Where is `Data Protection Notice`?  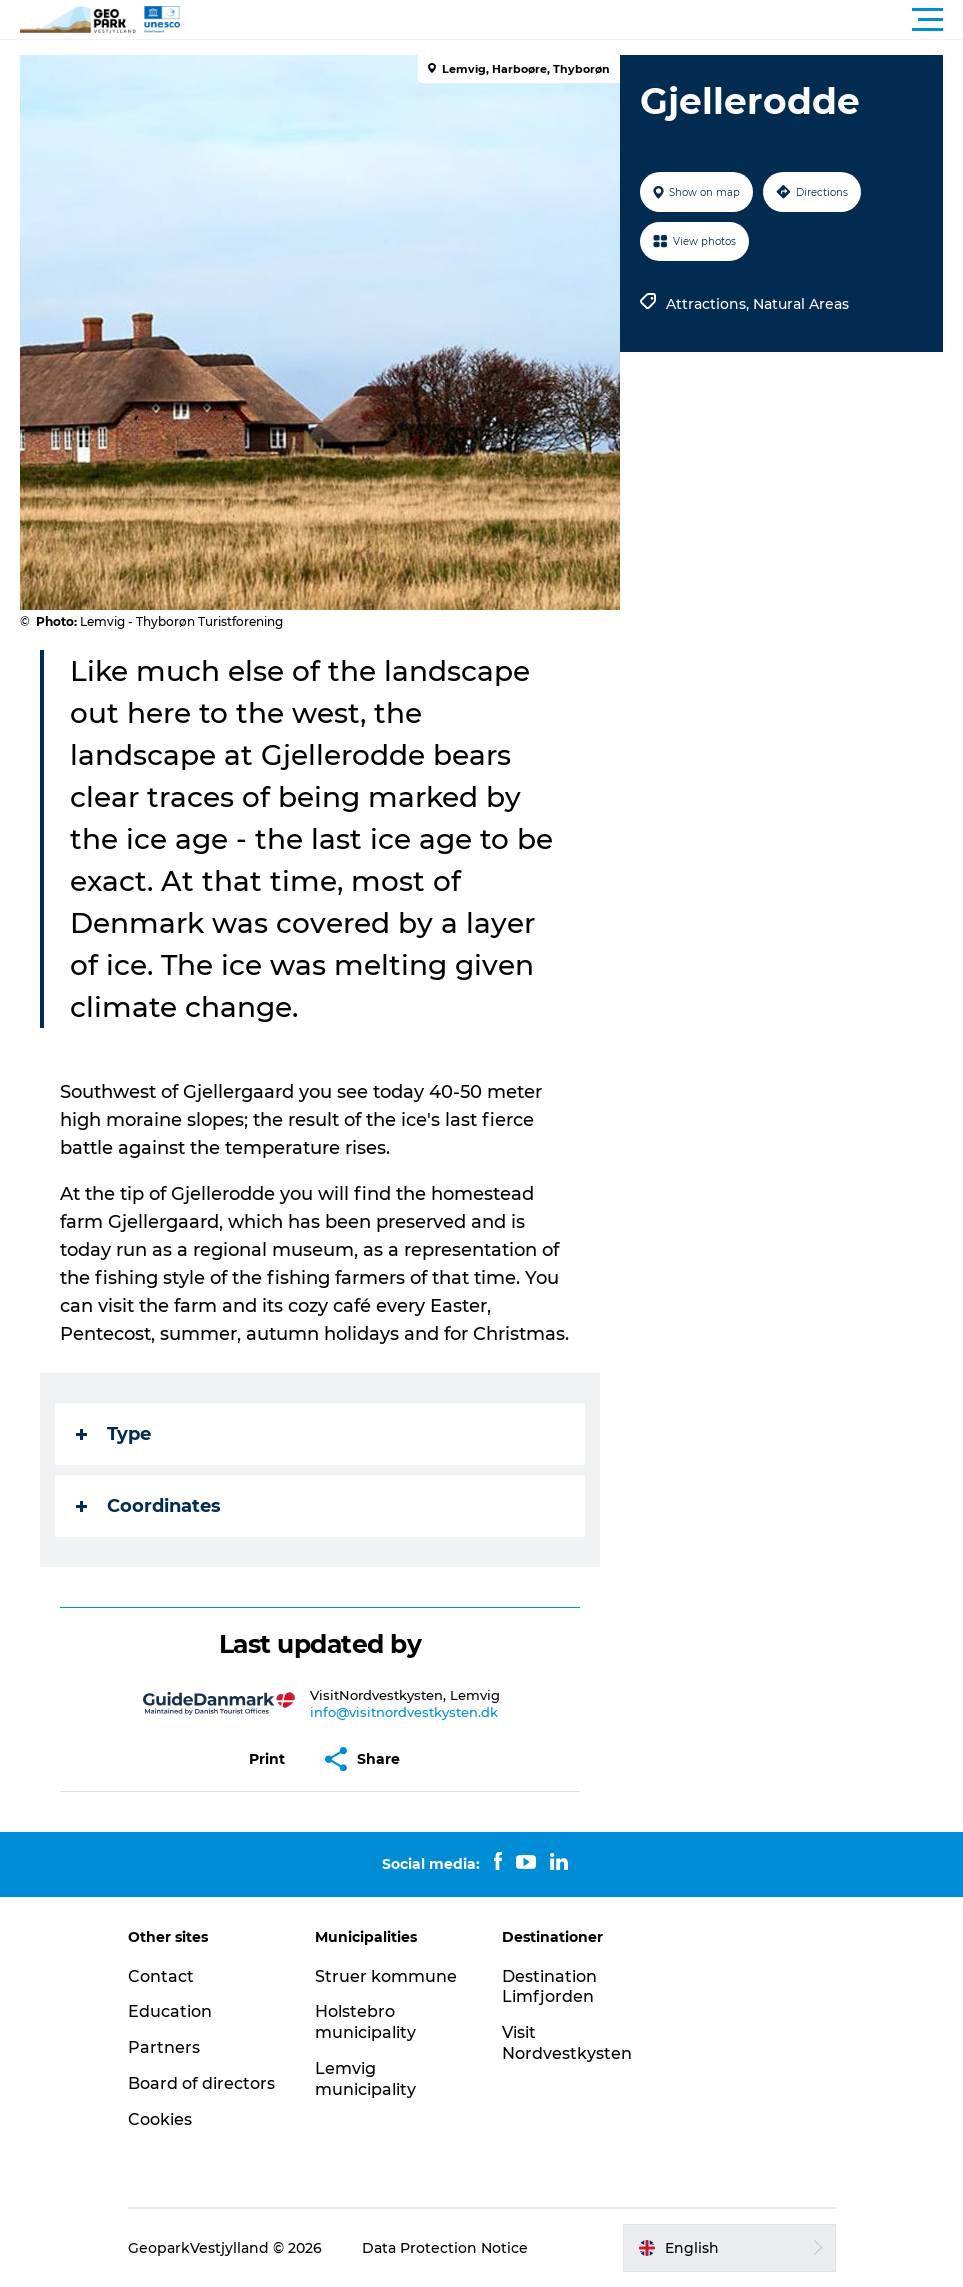
Data Protection Notice is located at coordinates (445, 2248).